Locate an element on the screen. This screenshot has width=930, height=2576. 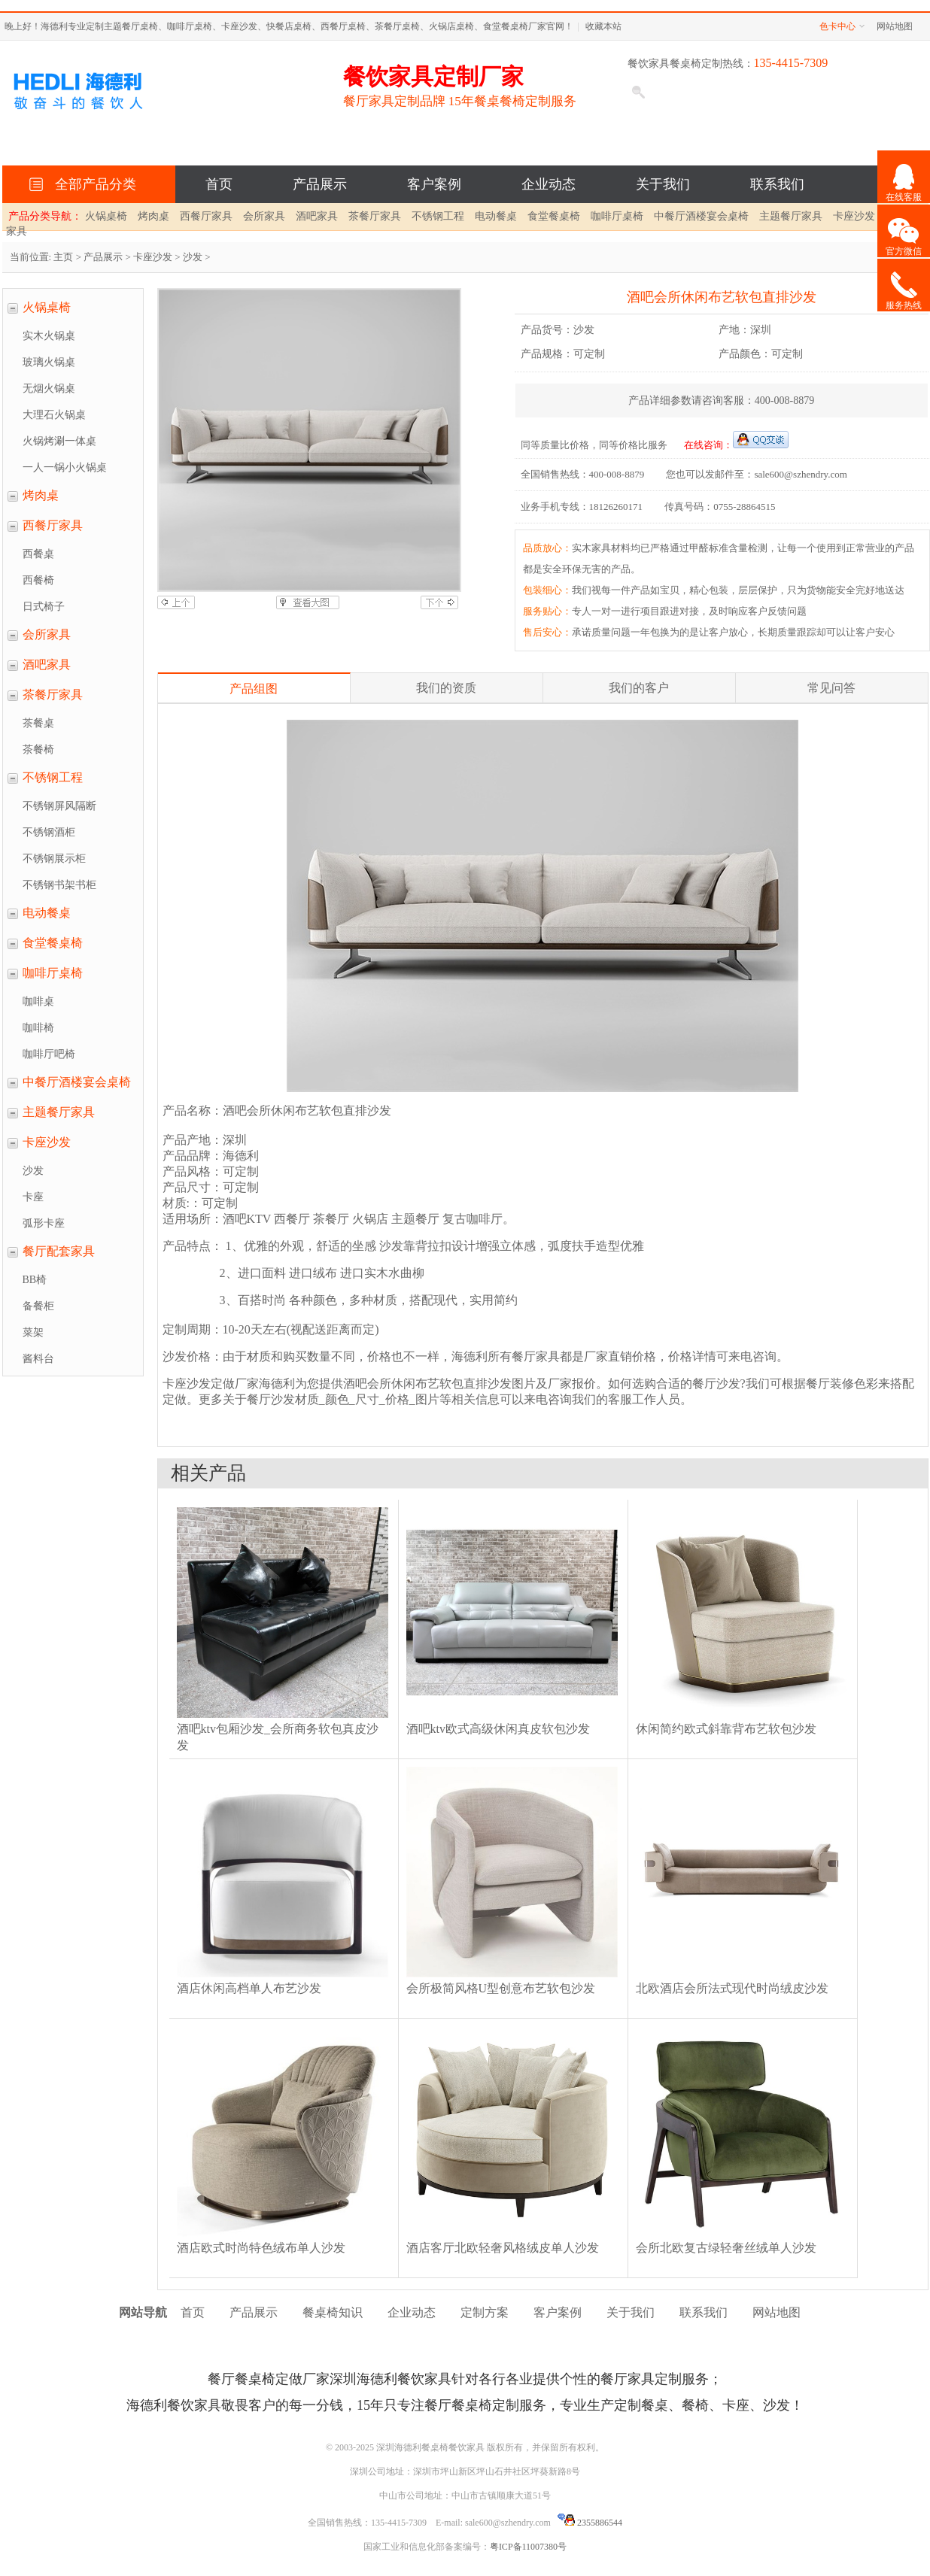
定制方案 is located at coordinates (484, 2312).